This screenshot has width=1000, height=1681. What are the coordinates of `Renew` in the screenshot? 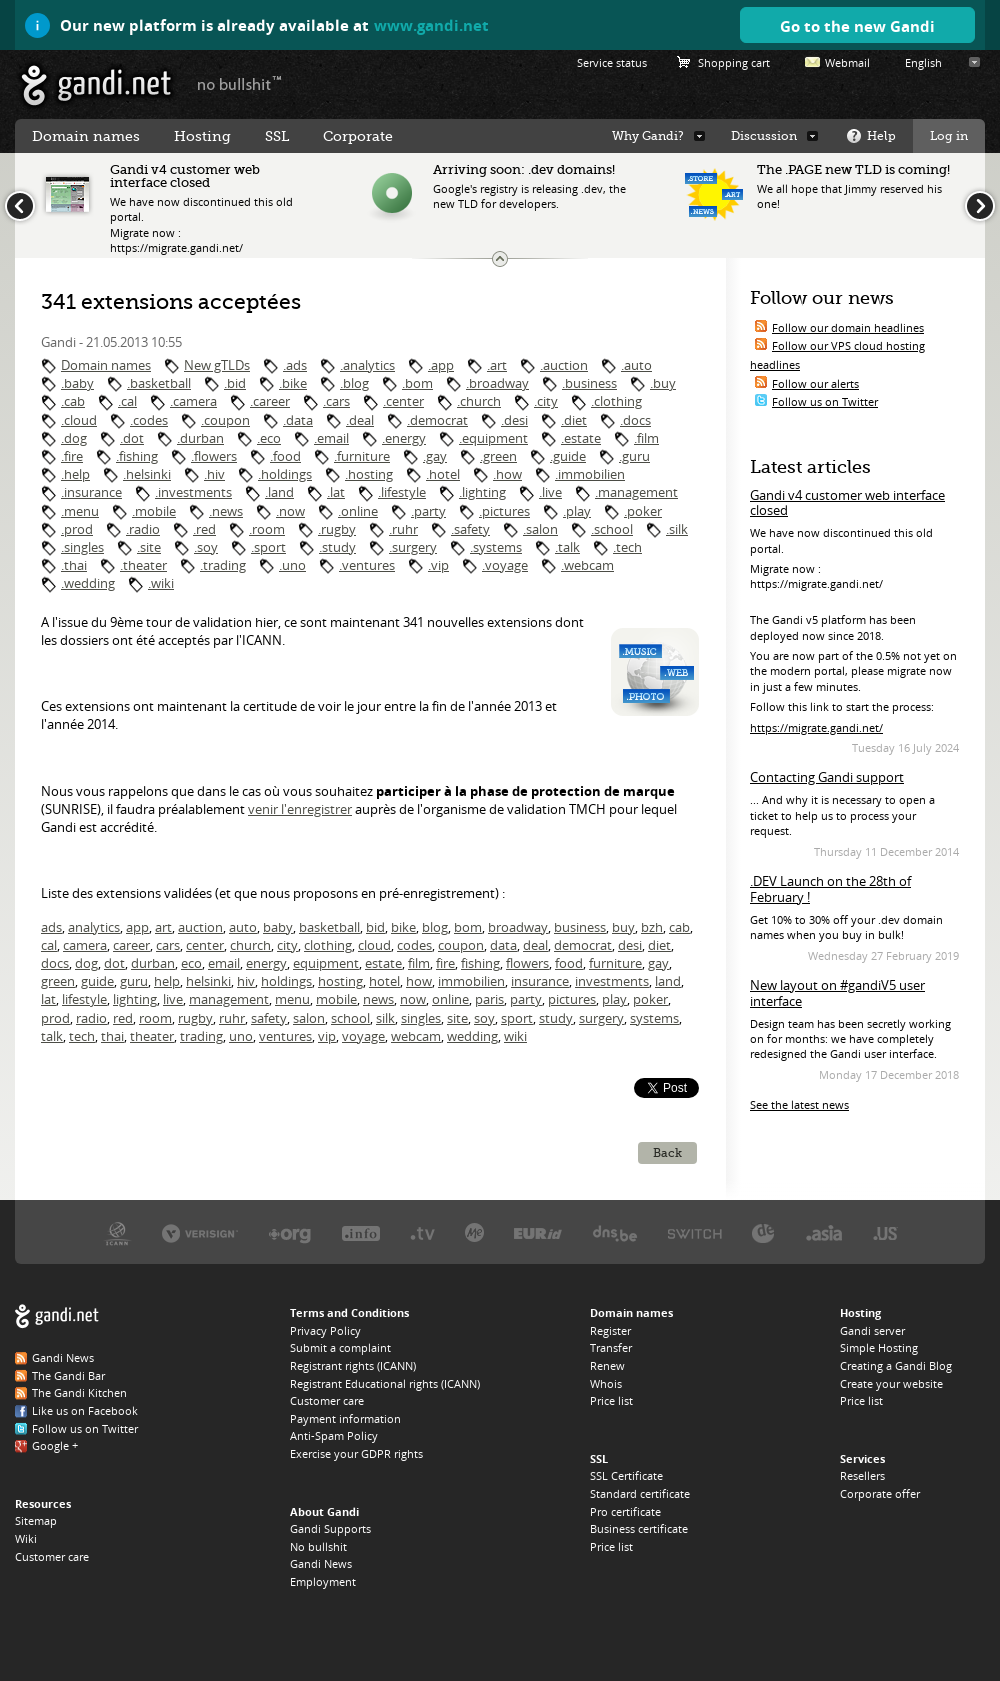 It's located at (607, 1365).